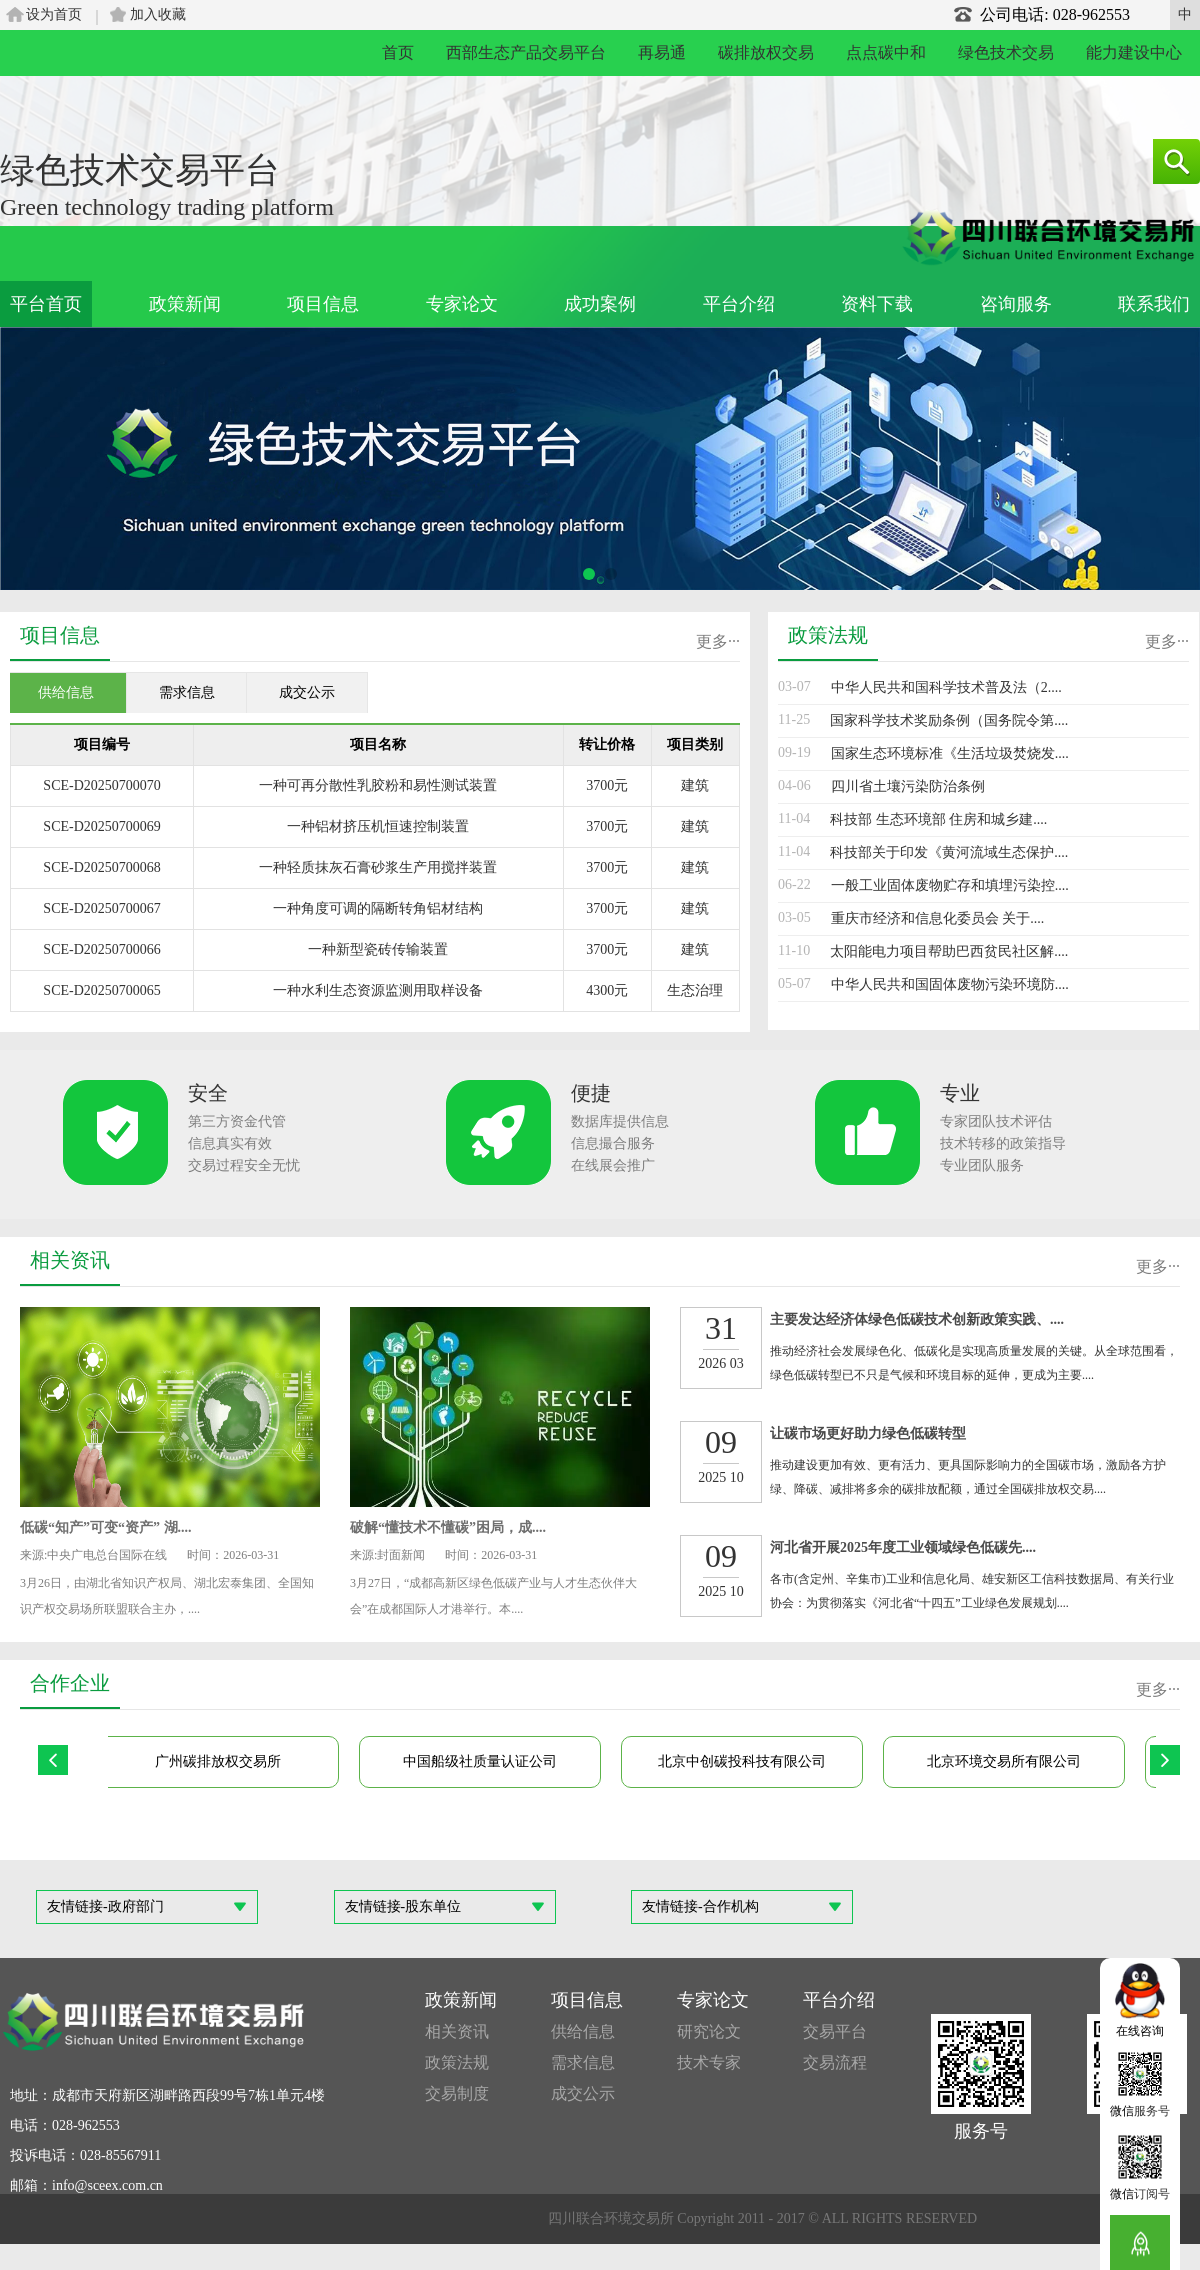  Describe the element at coordinates (709, 2062) in the screenshot. I see `技术专家` at that location.